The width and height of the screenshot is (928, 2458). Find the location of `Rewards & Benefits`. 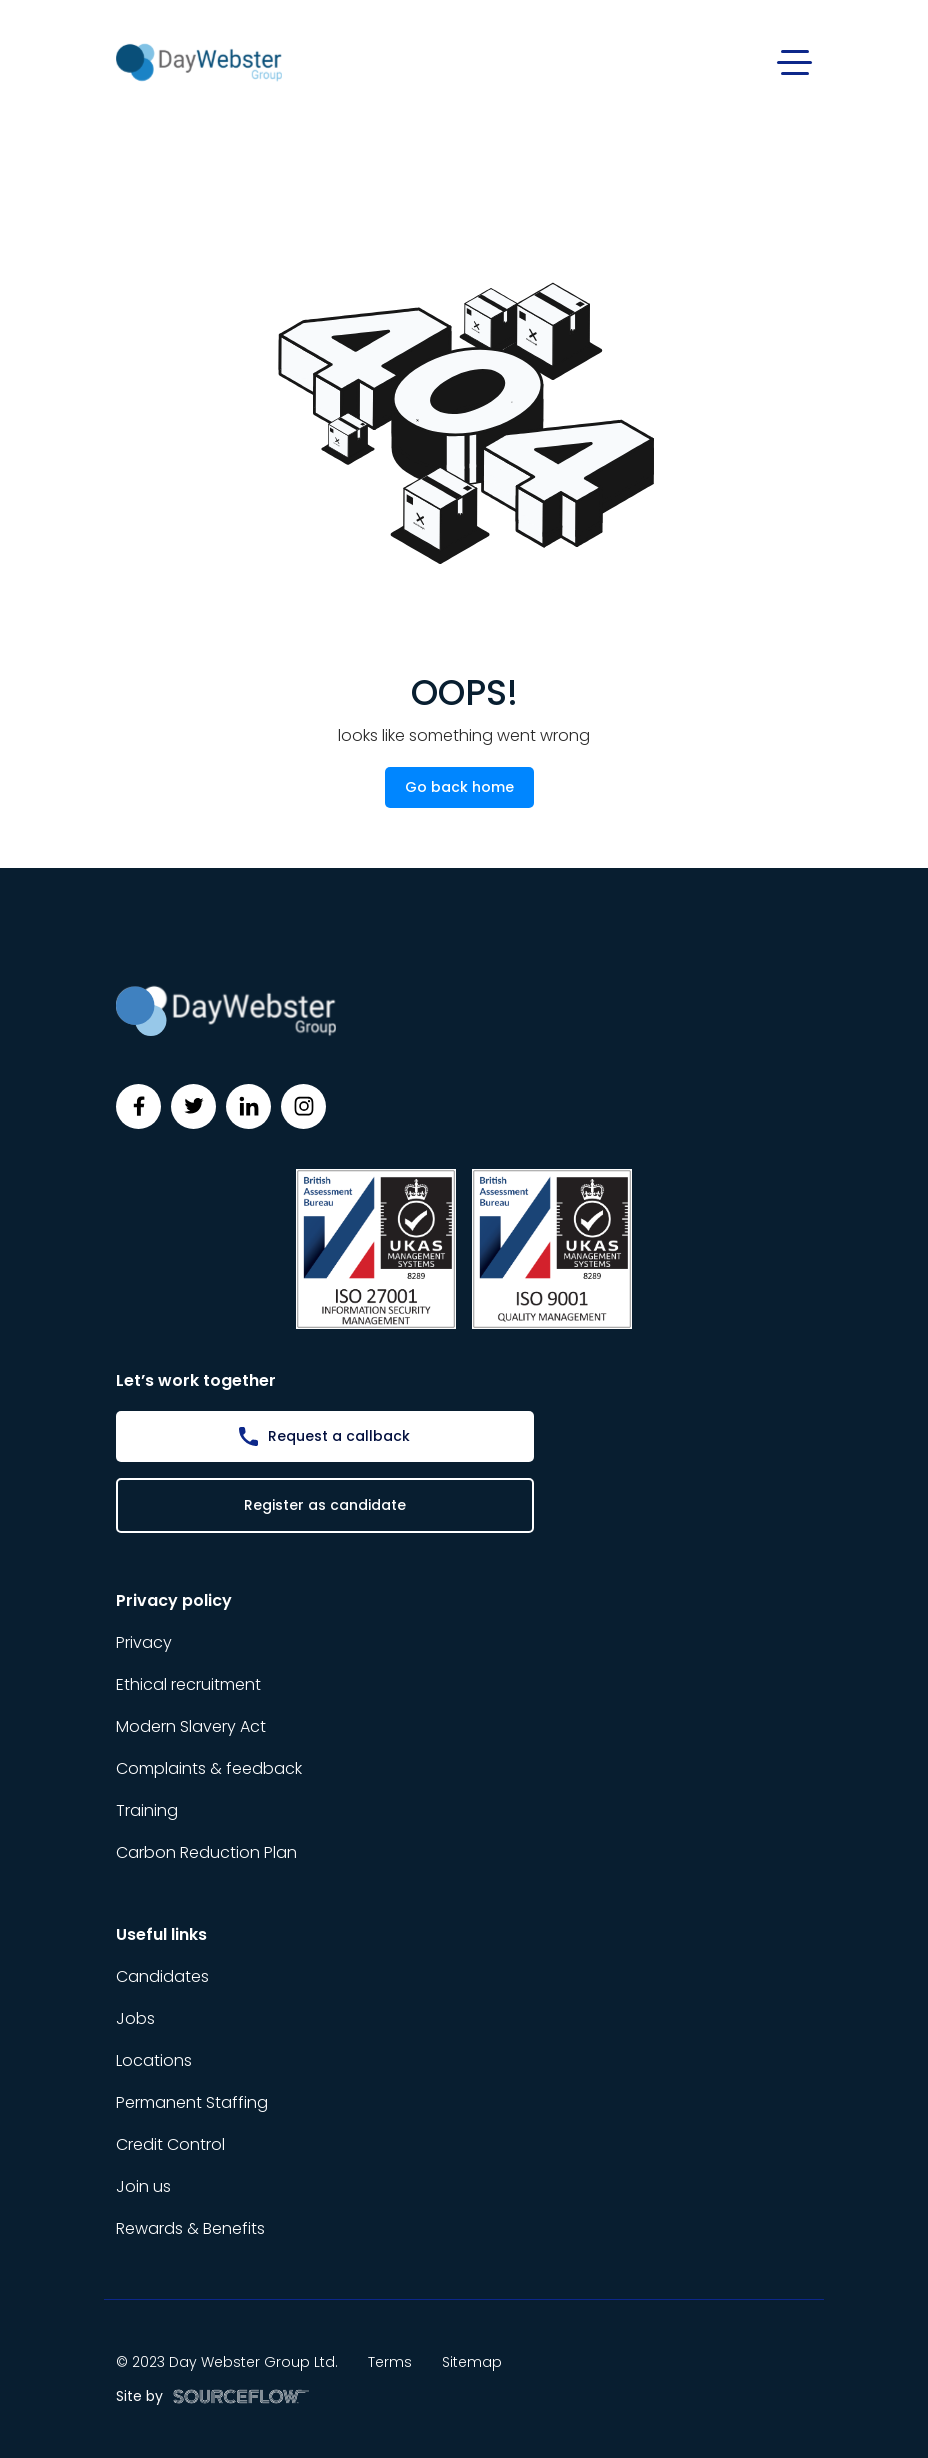

Rewards & Benefits is located at coordinates (190, 2228).